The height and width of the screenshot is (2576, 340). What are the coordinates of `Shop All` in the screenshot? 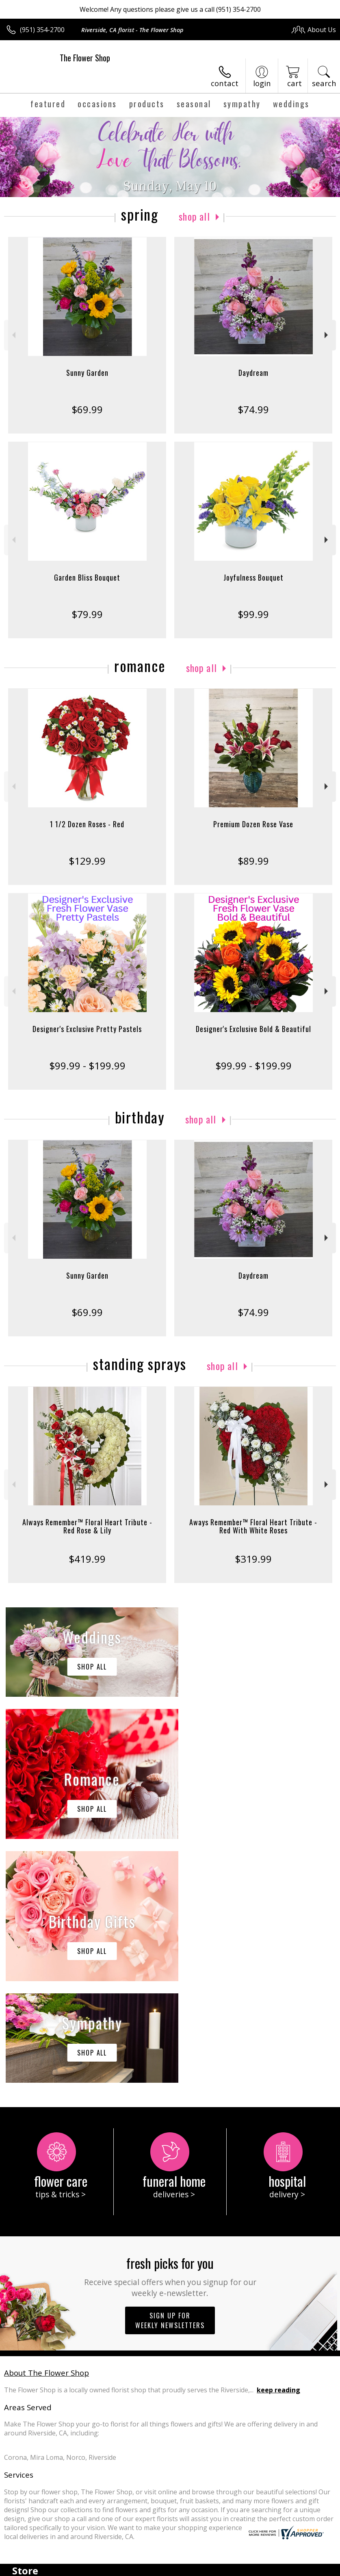 It's located at (194, 216).